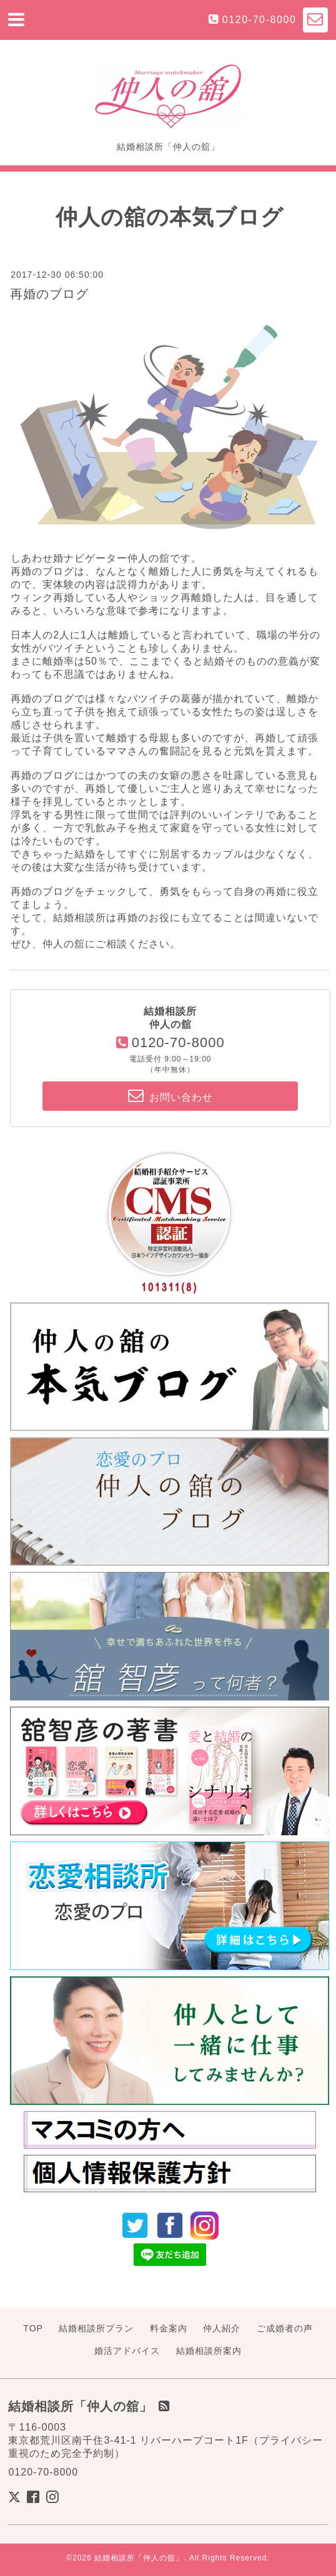 The width and height of the screenshot is (336, 2576). I want to click on 仲人紹介, so click(221, 2328).